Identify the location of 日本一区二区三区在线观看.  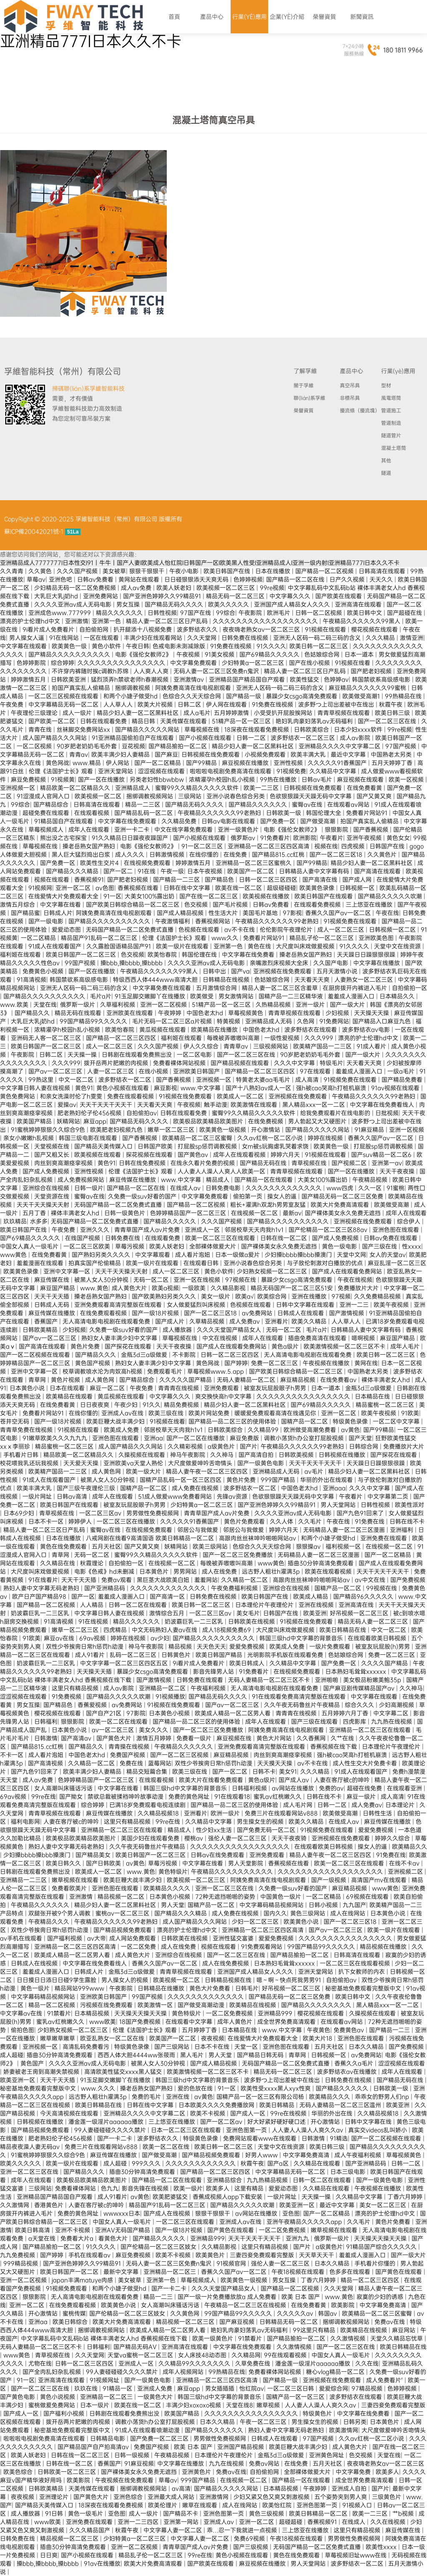
(187, 2130).